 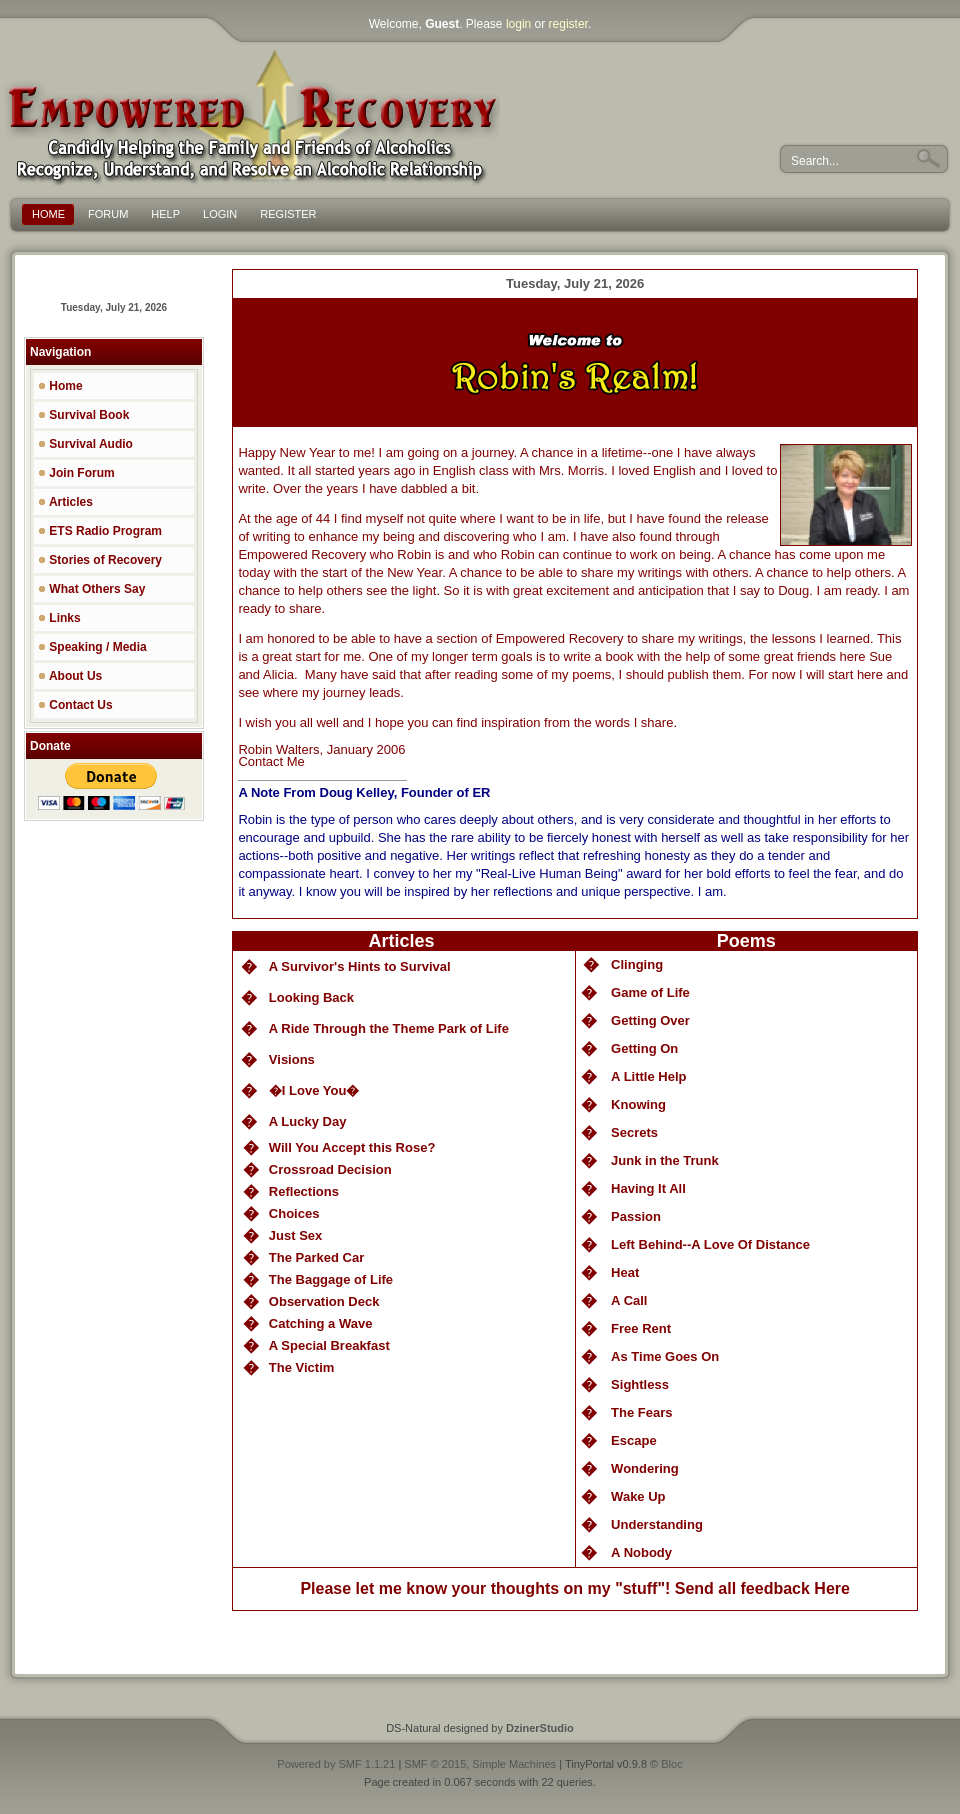 I want to click on ETS Radio Program, so click(x=100, y=531).